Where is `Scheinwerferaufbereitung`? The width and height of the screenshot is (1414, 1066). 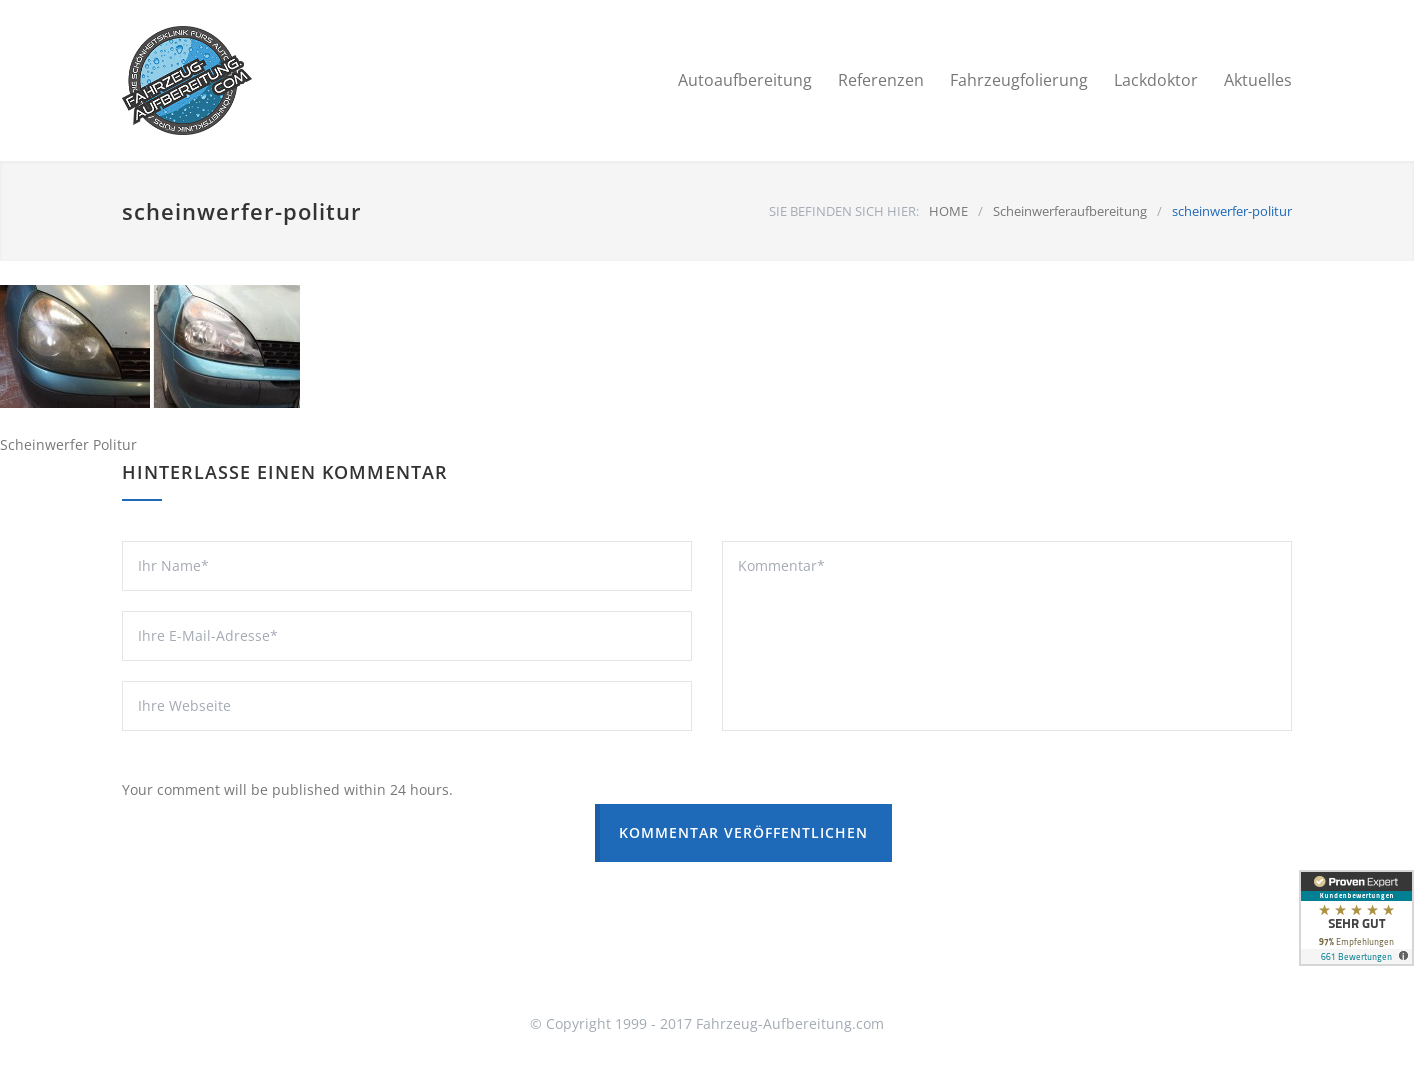
Scheinwerferaufbereitung is located at coordinates (1070, 211).